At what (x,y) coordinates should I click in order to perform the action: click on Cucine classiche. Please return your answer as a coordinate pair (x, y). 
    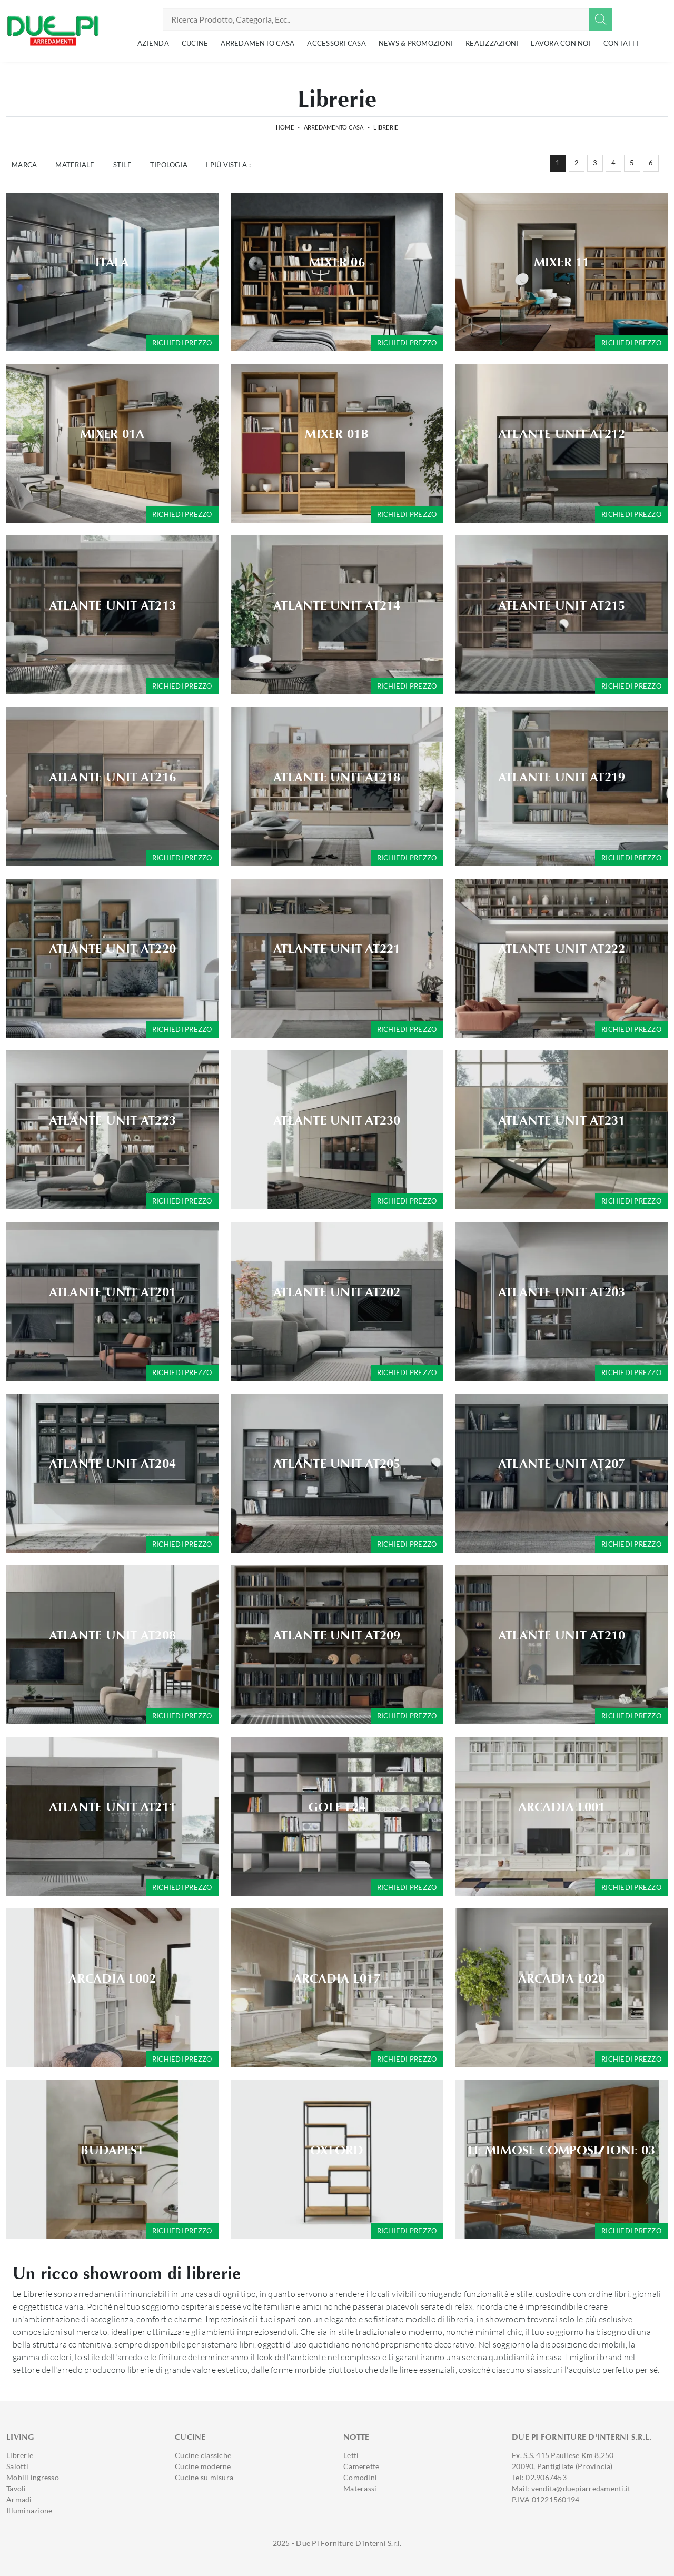
    Looking at the image, I should click on (203, 2455).